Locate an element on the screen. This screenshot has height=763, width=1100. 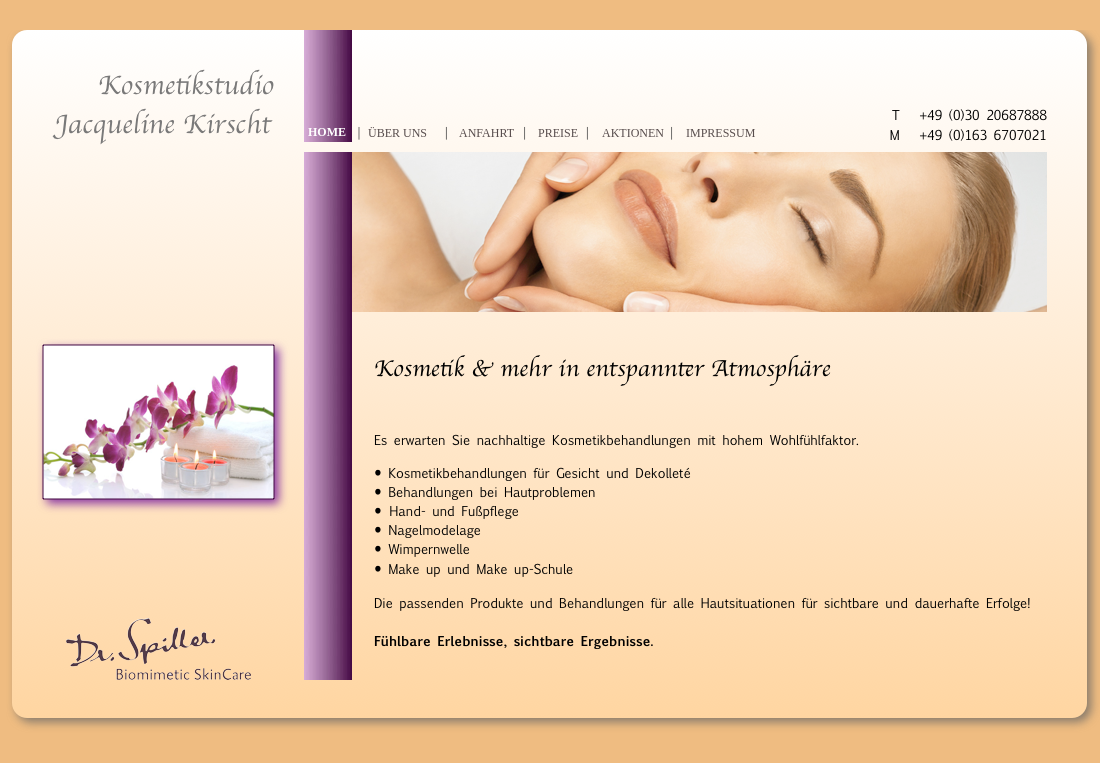
ÜBER UNS is located at coordinates (397, 133).